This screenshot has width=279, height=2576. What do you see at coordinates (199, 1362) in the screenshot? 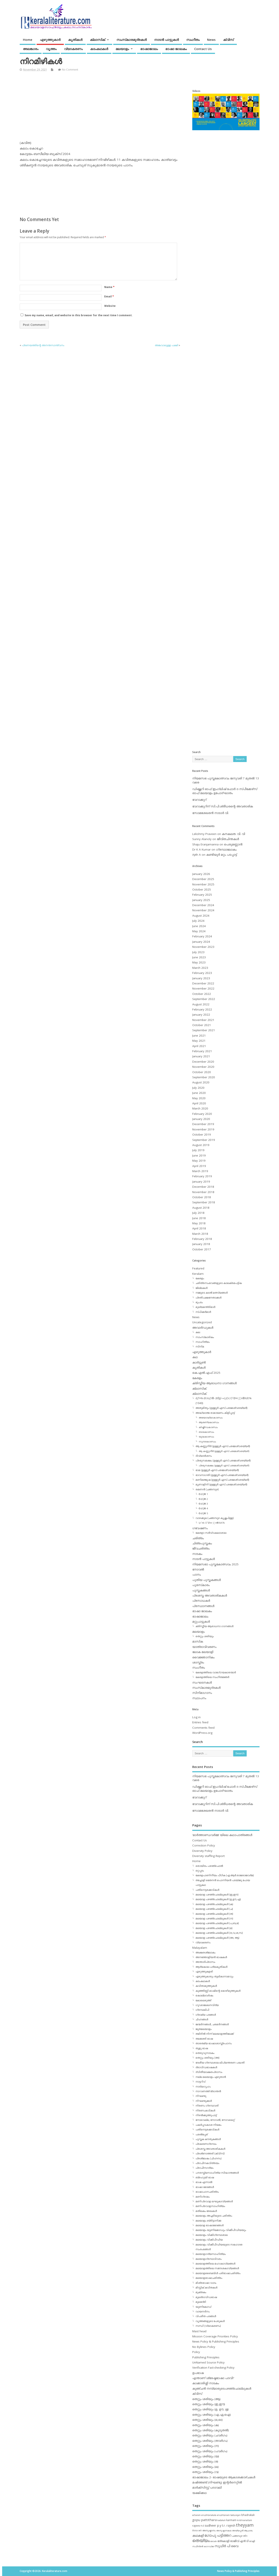
I see `കാര്‍ട്ടൂണ്‍` at bounding box center [199, 1362].